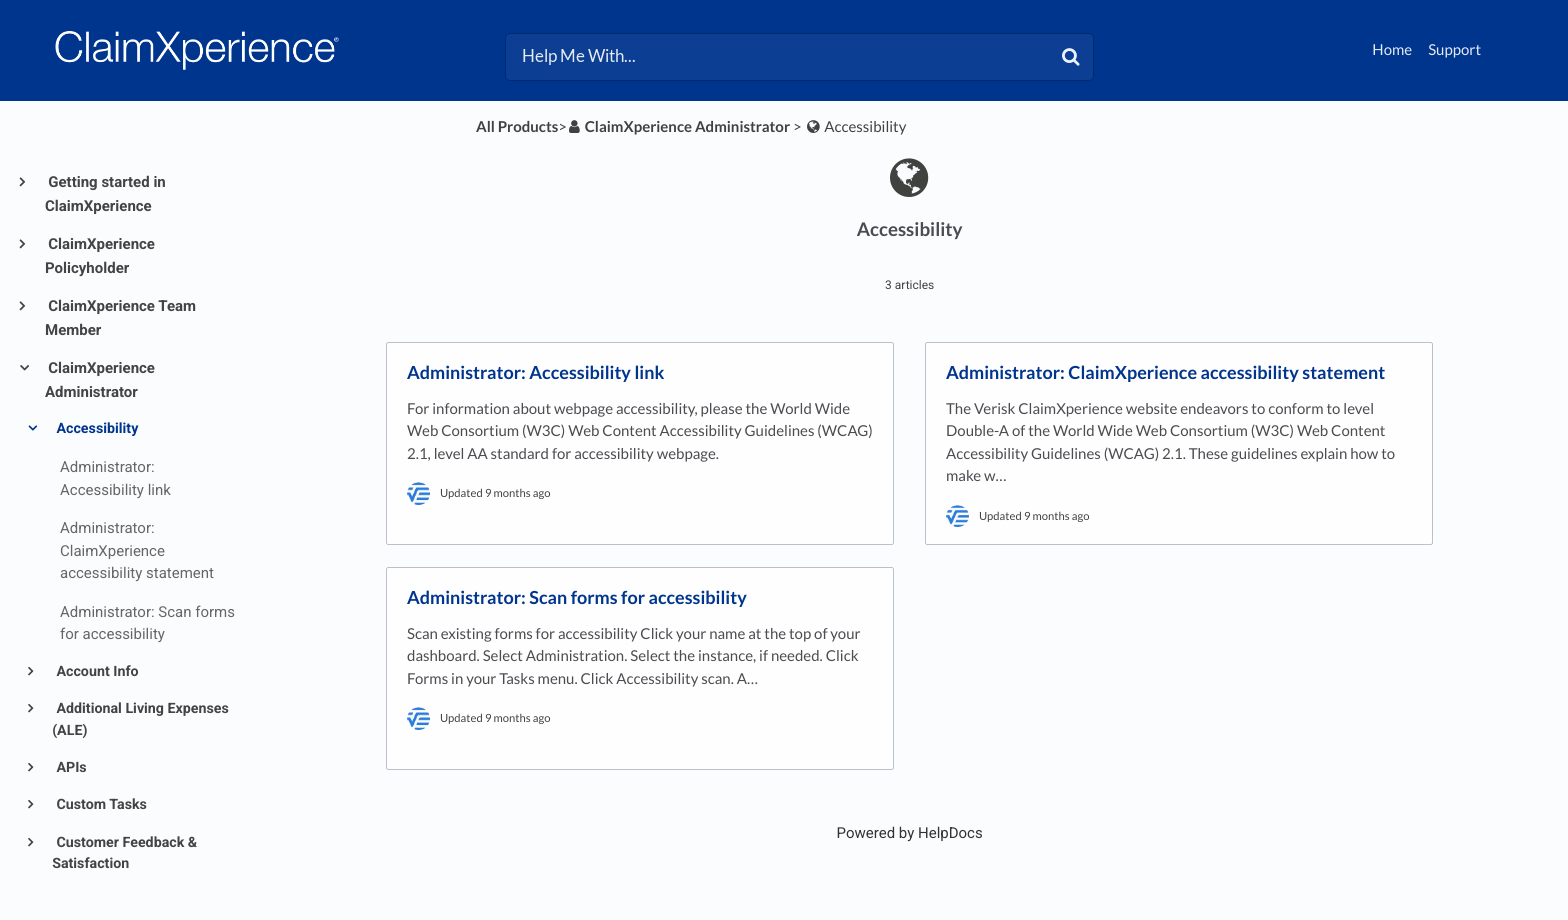 This screenshot has width=1568, height=920. Describe the element at coordinates (120, 318) in the screenshot. I see `ClaimXperience Team Member` at that location.